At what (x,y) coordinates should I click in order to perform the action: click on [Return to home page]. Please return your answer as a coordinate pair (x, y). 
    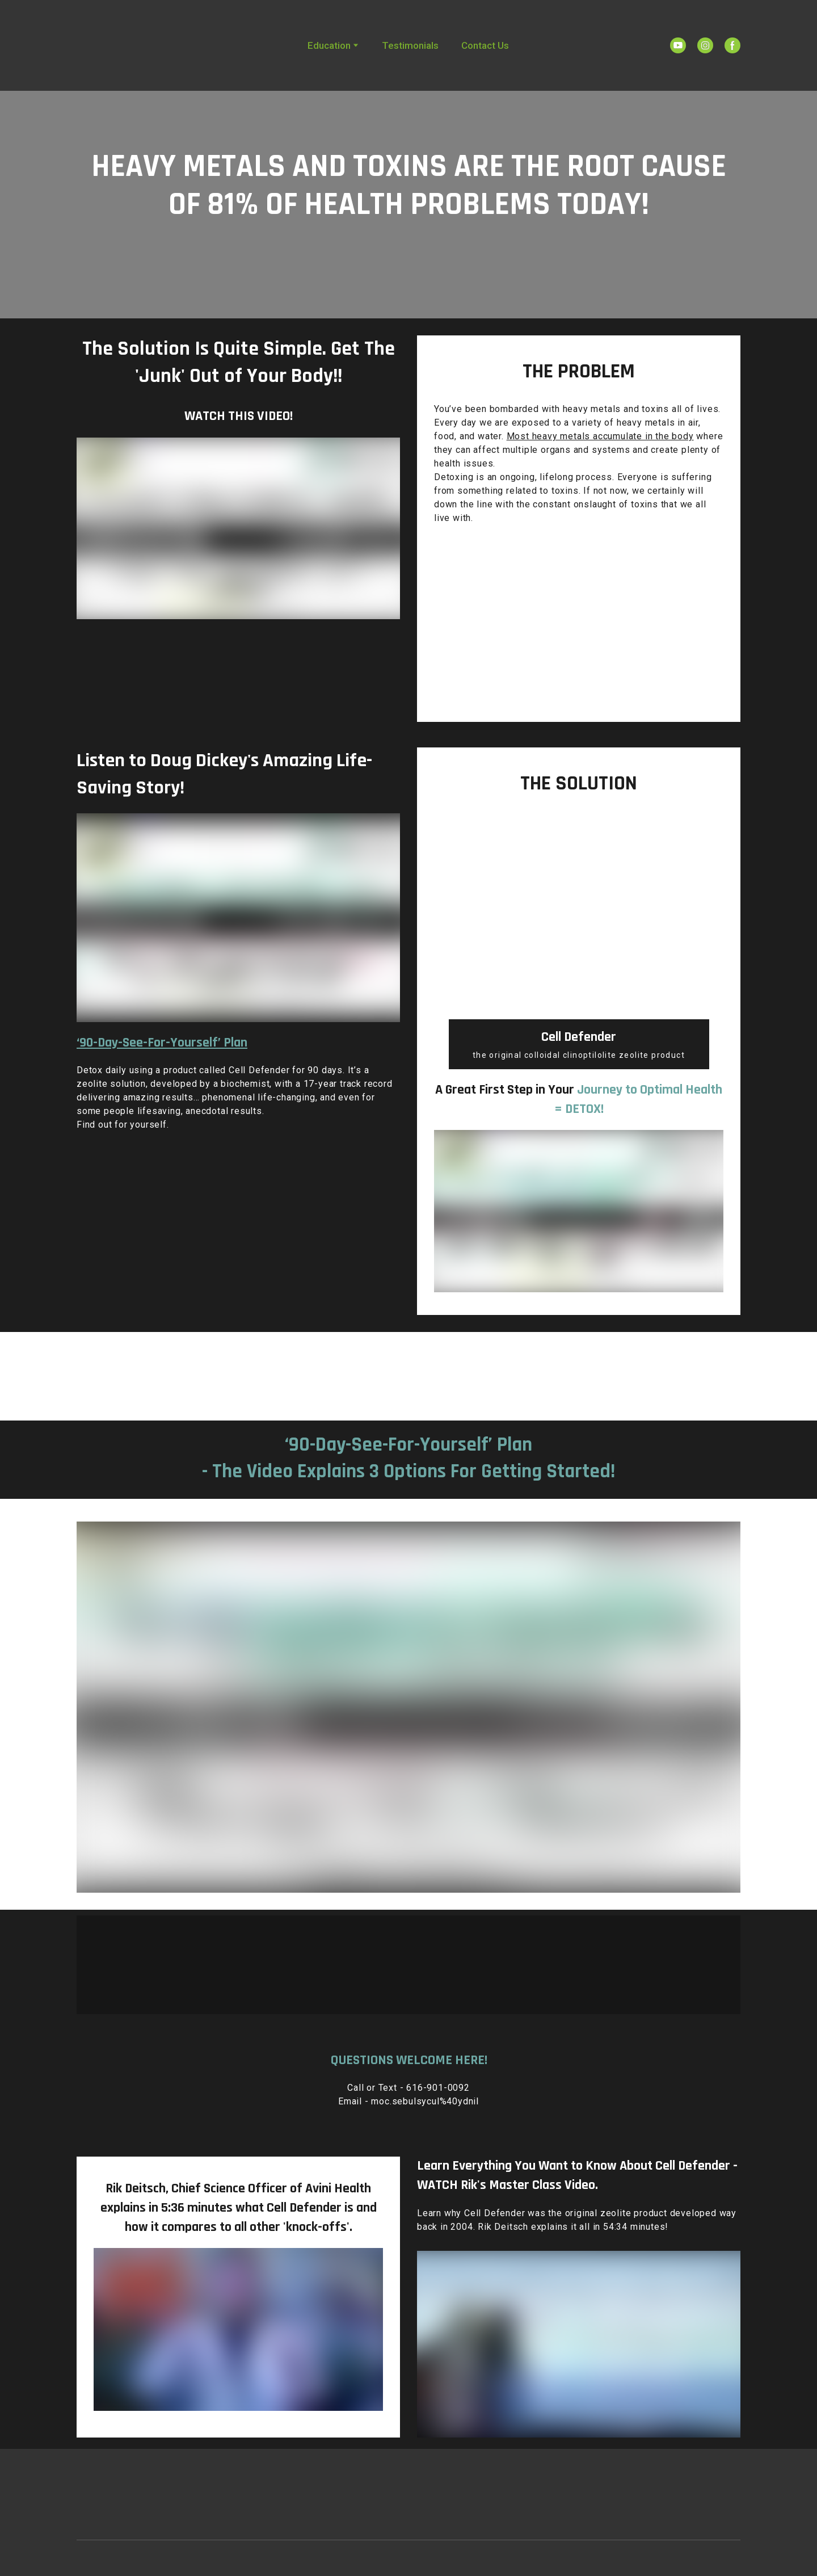
    Looking at the image, I should click on (121, 45).